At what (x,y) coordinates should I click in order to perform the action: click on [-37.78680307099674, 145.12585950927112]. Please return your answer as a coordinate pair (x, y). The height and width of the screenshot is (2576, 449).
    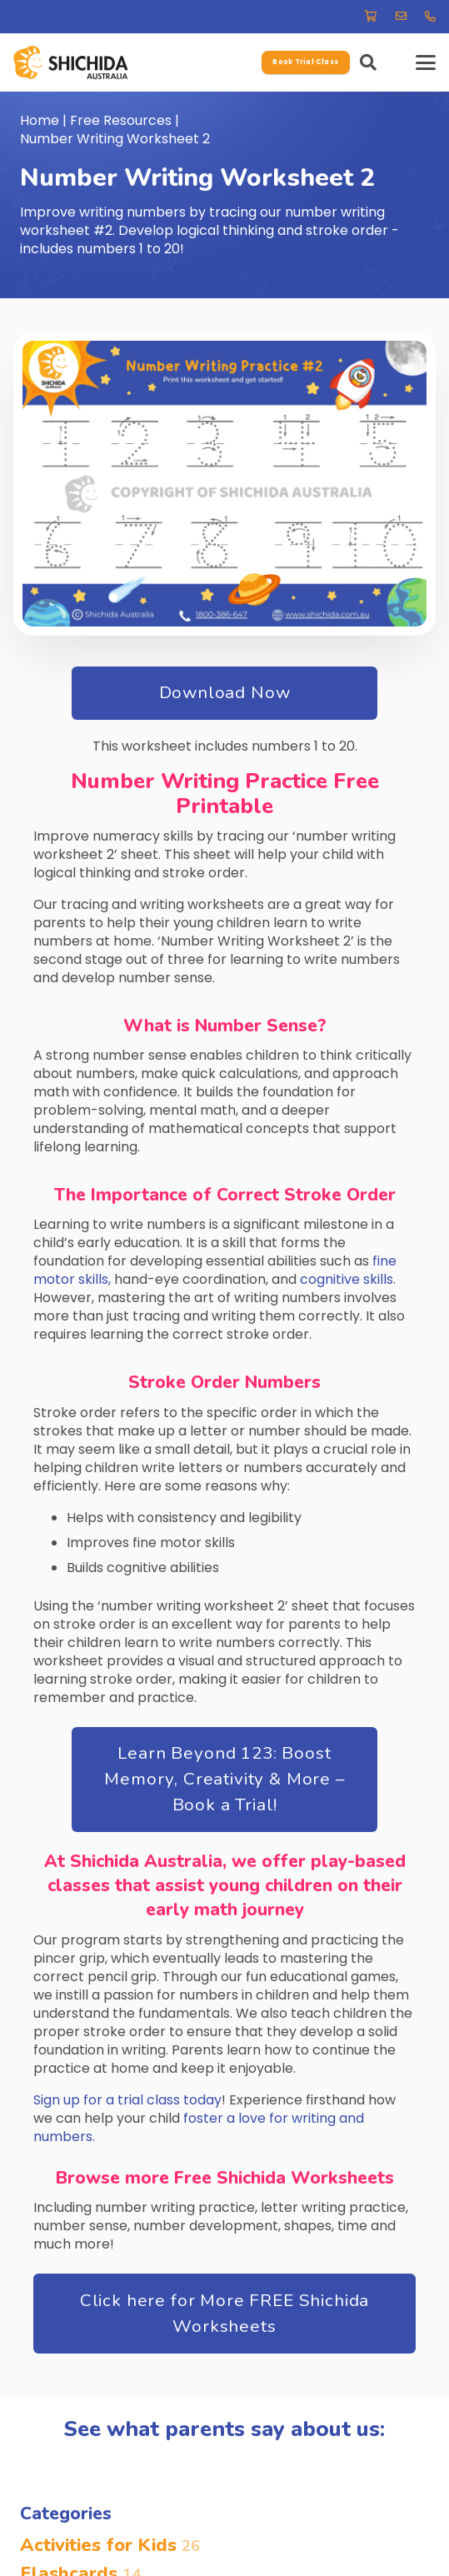
    Looking at the image, I should click on (70, 62).